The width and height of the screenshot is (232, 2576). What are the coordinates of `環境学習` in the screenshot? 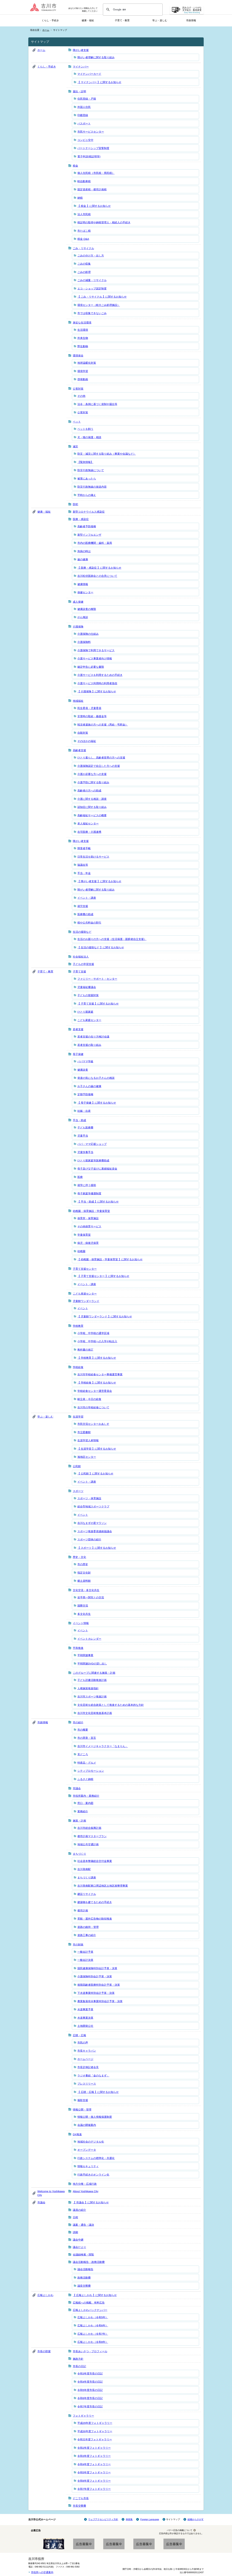 It's located at (82, 371).